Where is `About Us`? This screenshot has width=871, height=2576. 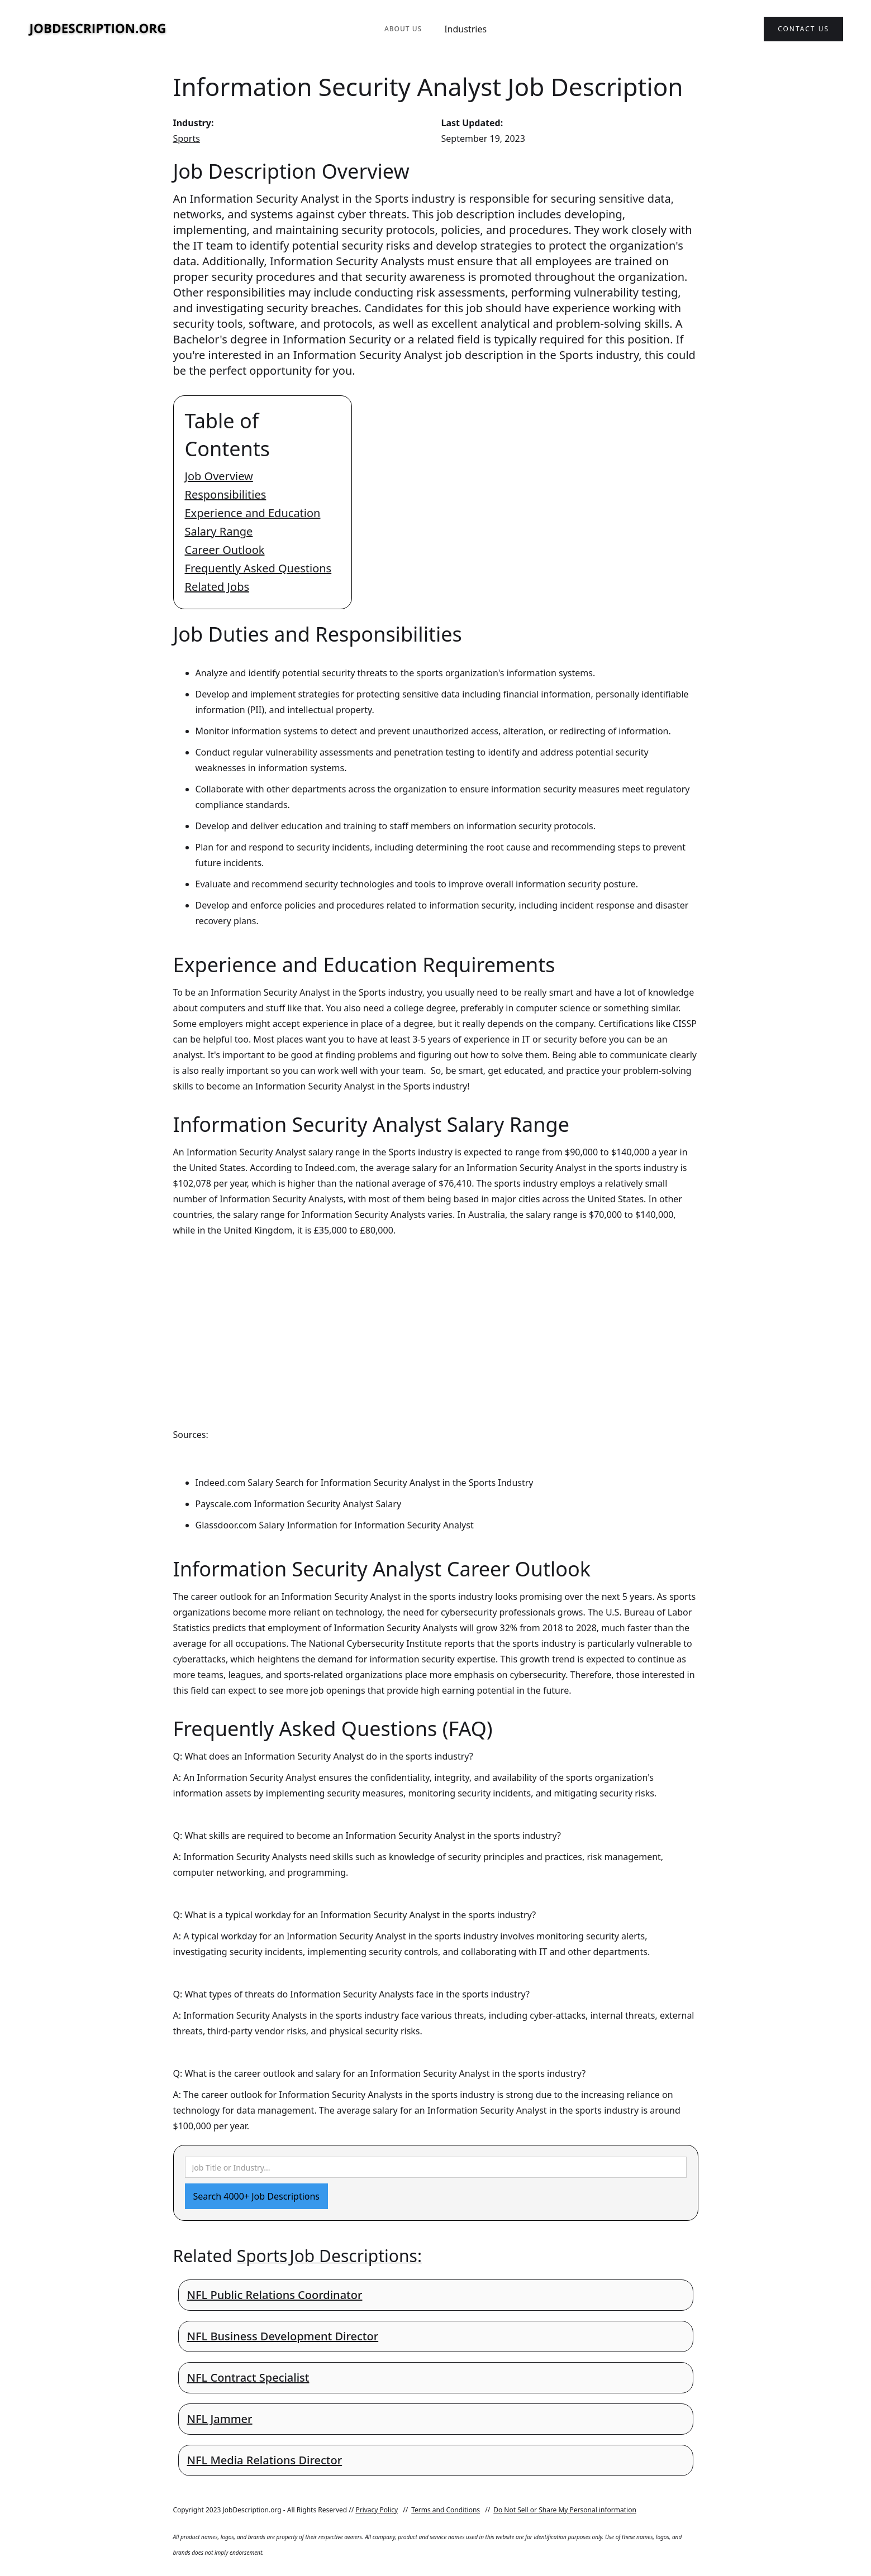
About Us is located at coordinates (403, 29).